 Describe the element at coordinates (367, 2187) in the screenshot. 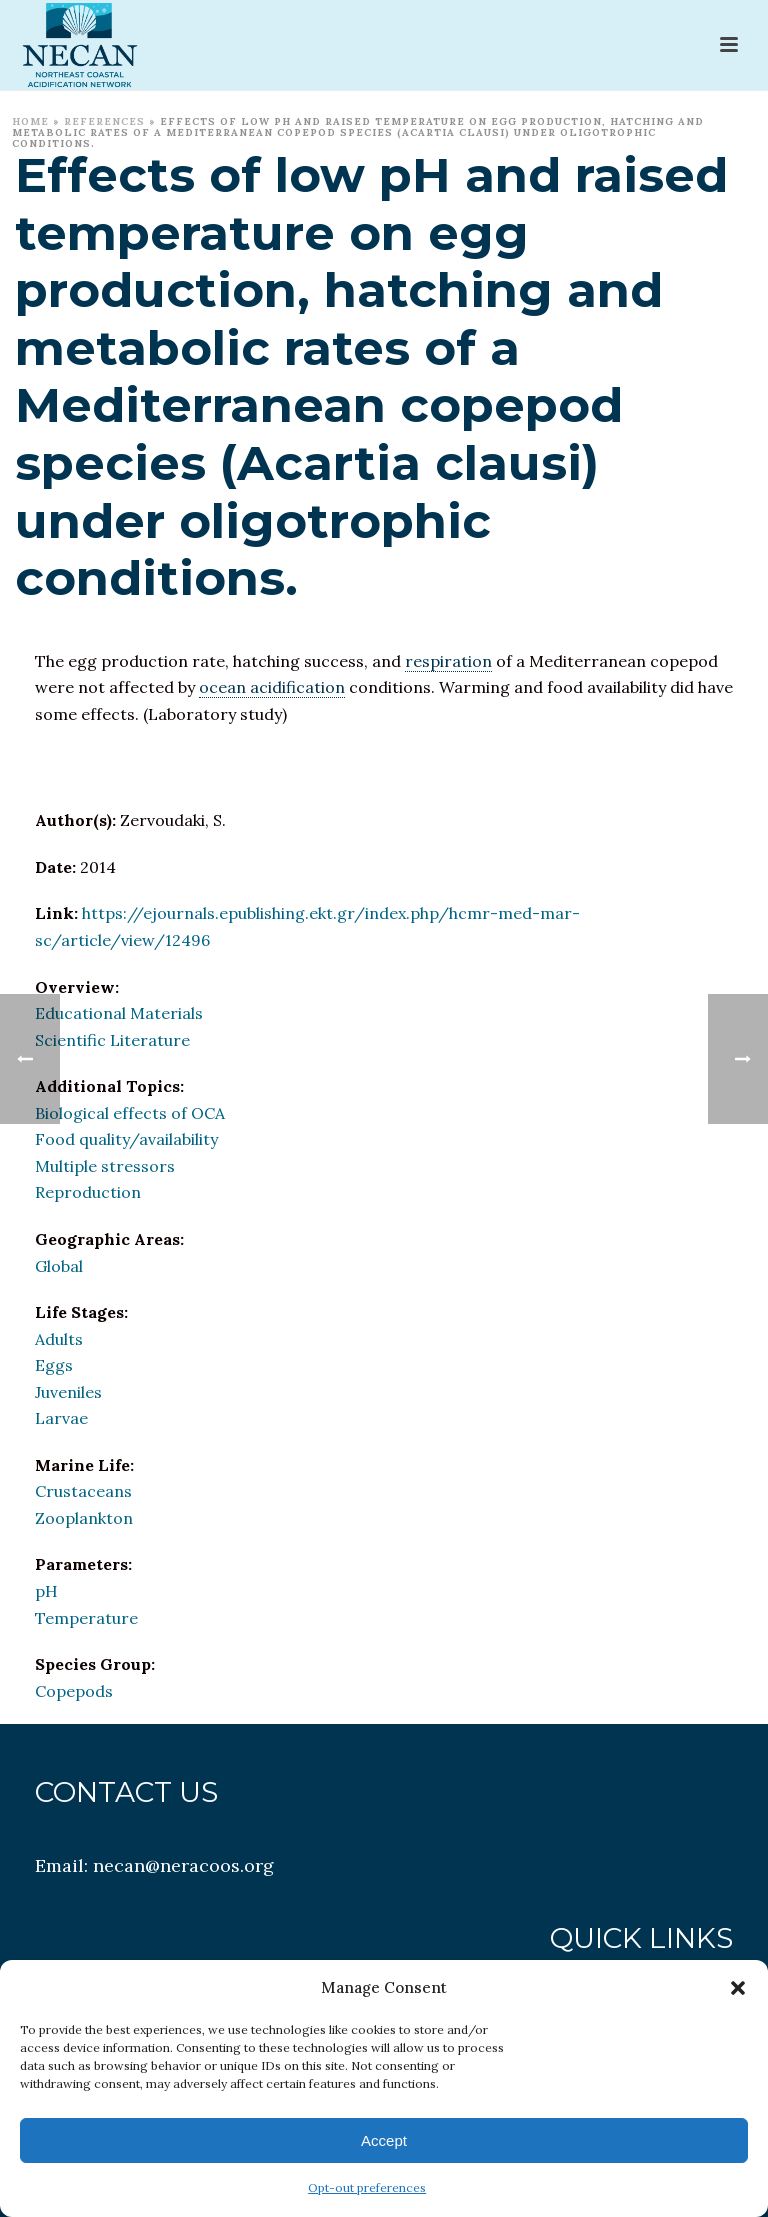

I see `Opt-out preferences` at that location.